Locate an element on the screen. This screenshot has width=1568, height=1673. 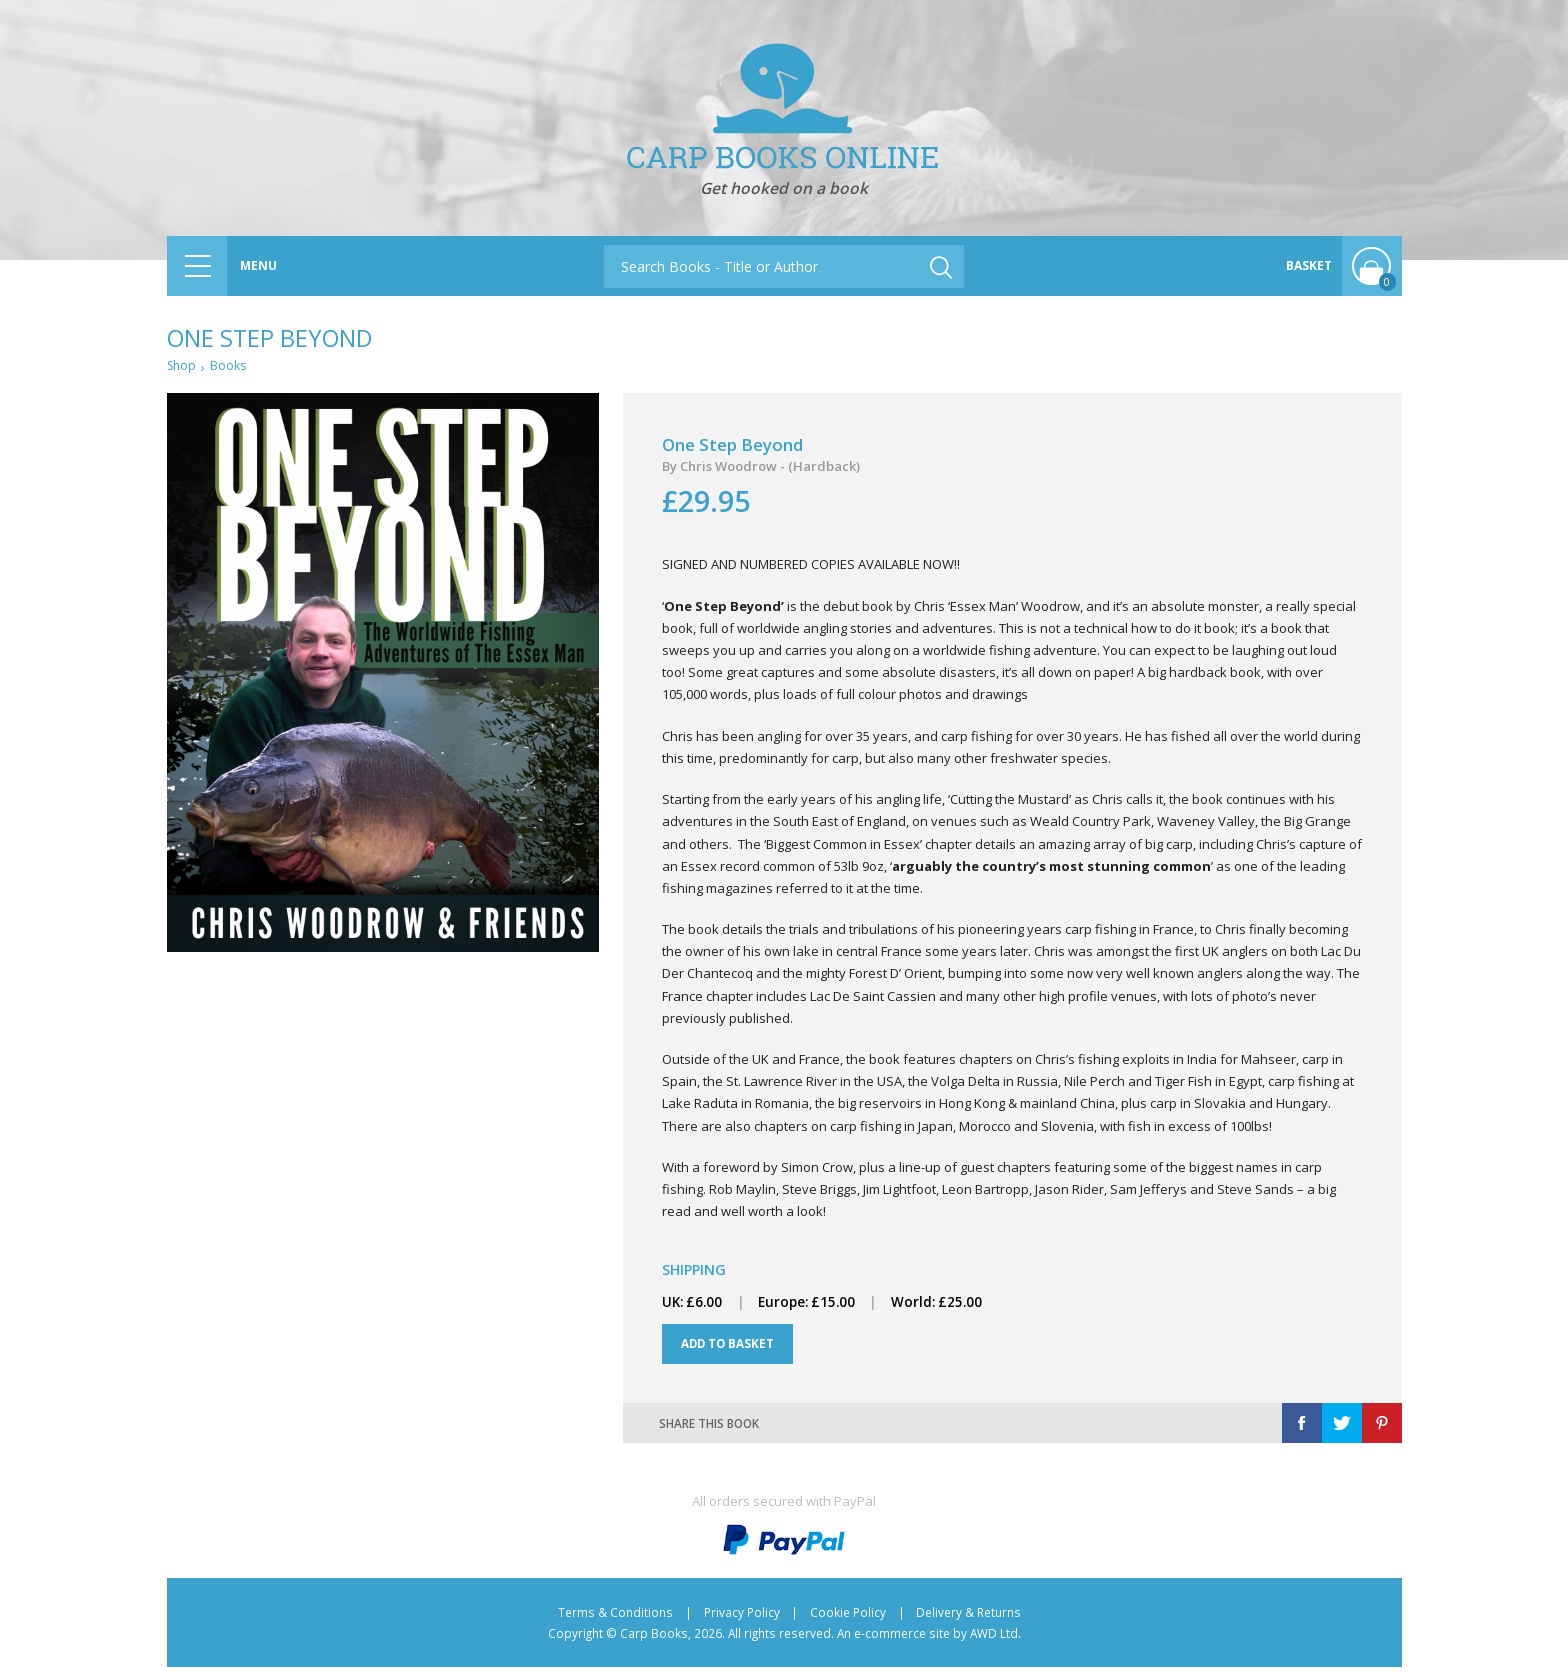
Delivery & Returns is located at coordinates (968, 1618).